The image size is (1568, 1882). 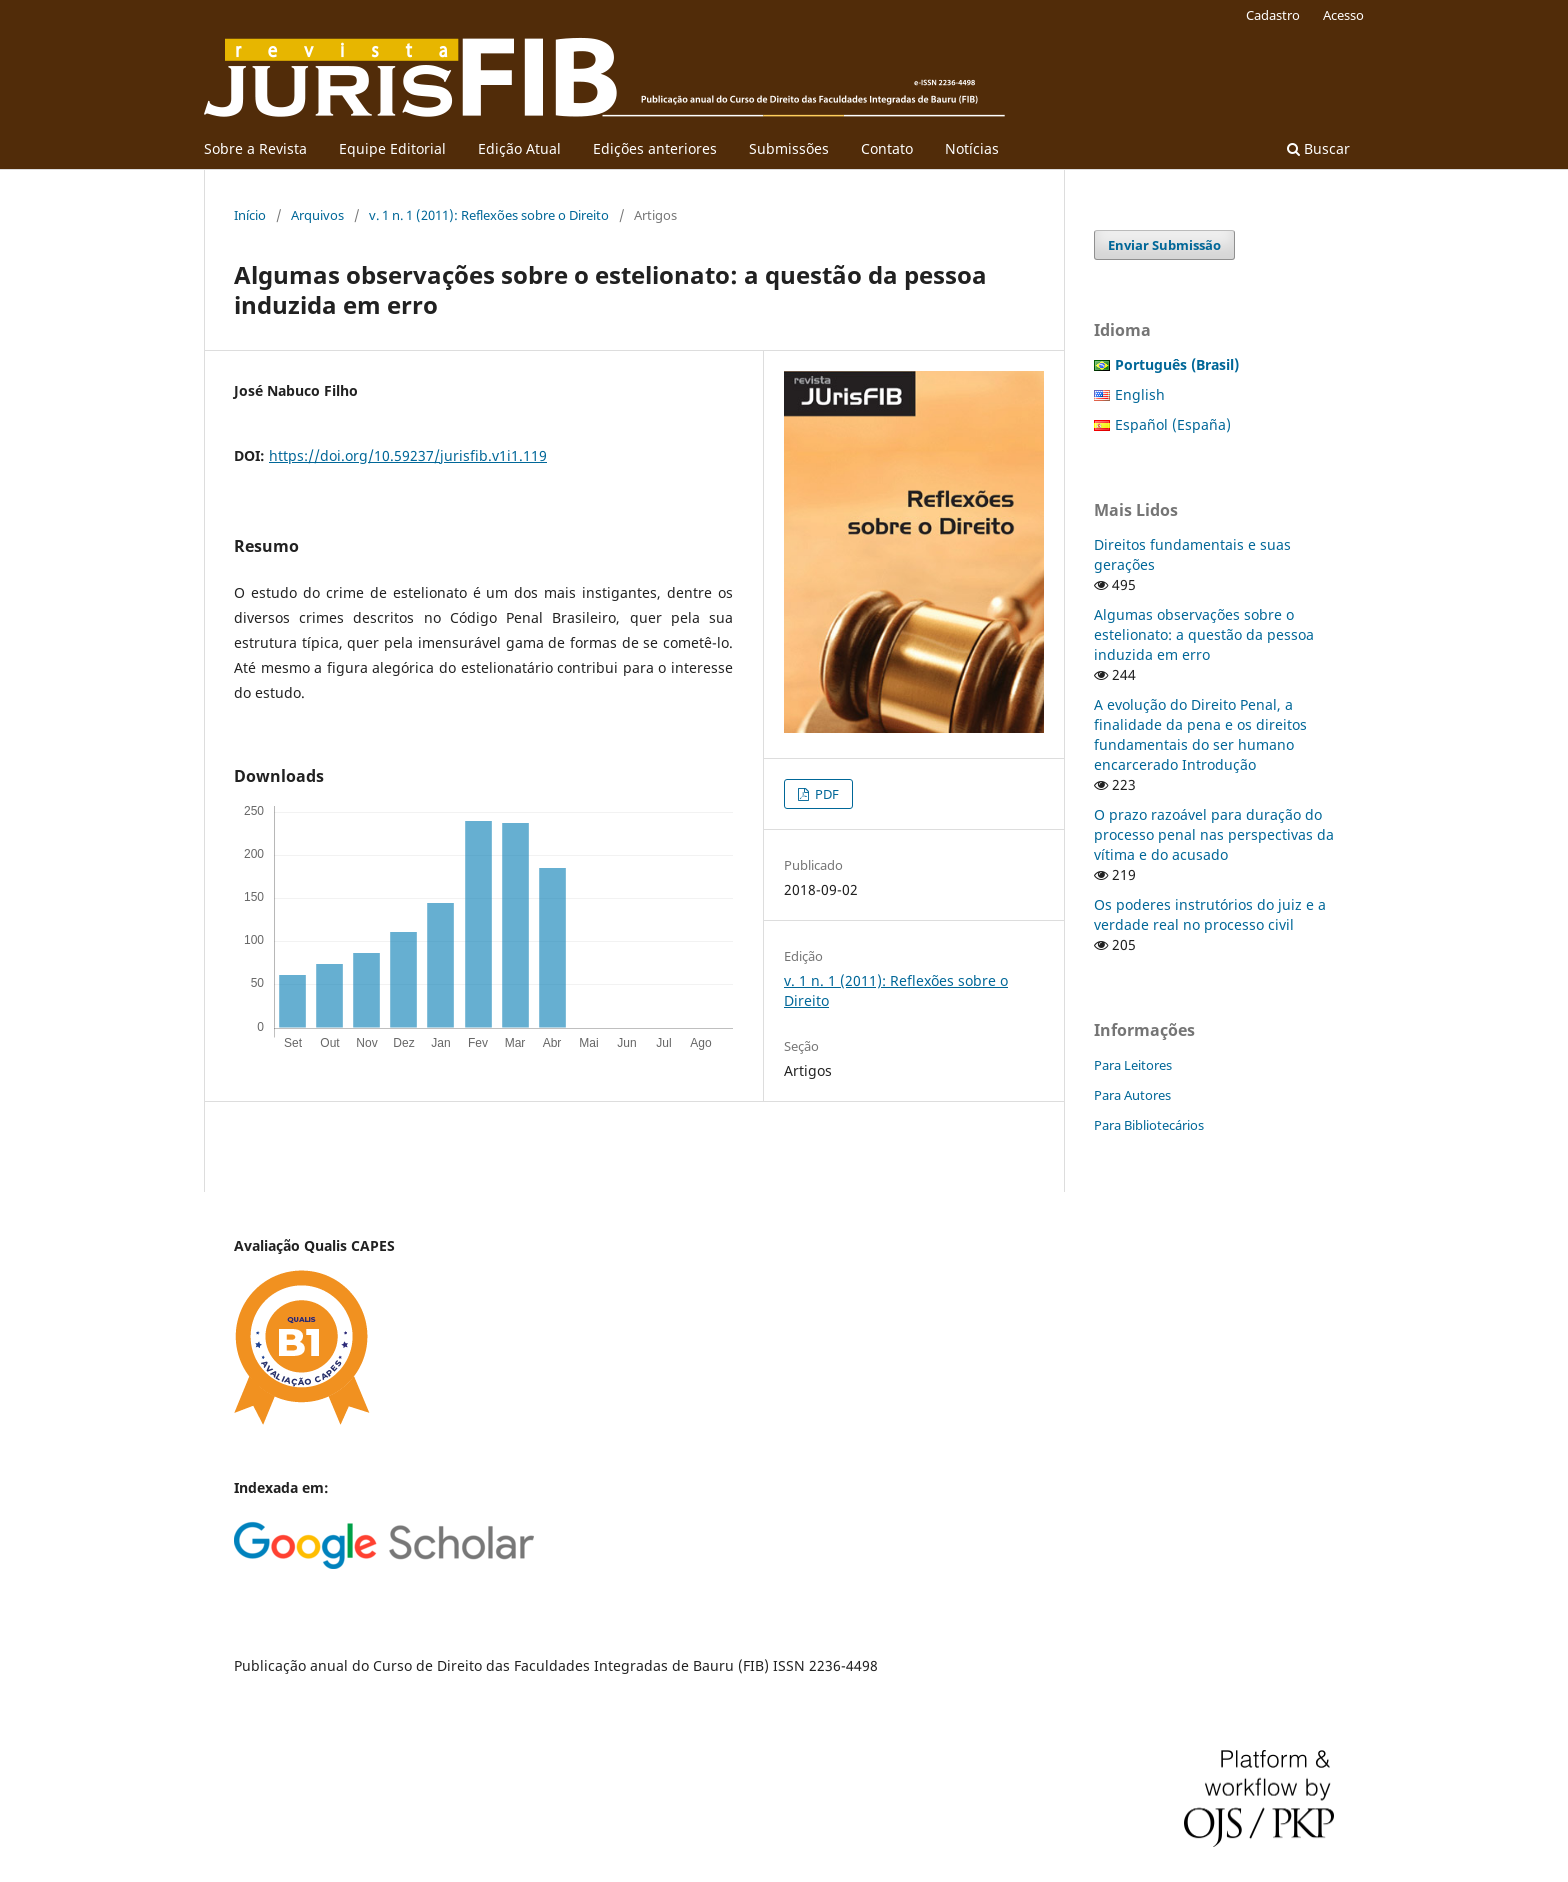 What do you see at coordinates (1132, 1095) in the screenshot?
I see `Para Autores` at bounding box center [1132, 1095].